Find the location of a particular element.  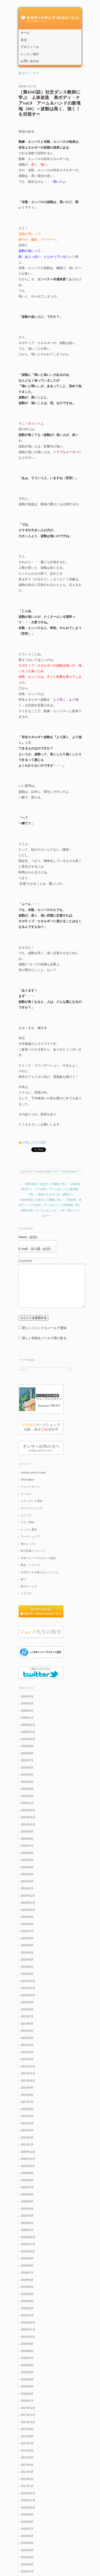

2024年10月 is located at coordinates (28, 1824).